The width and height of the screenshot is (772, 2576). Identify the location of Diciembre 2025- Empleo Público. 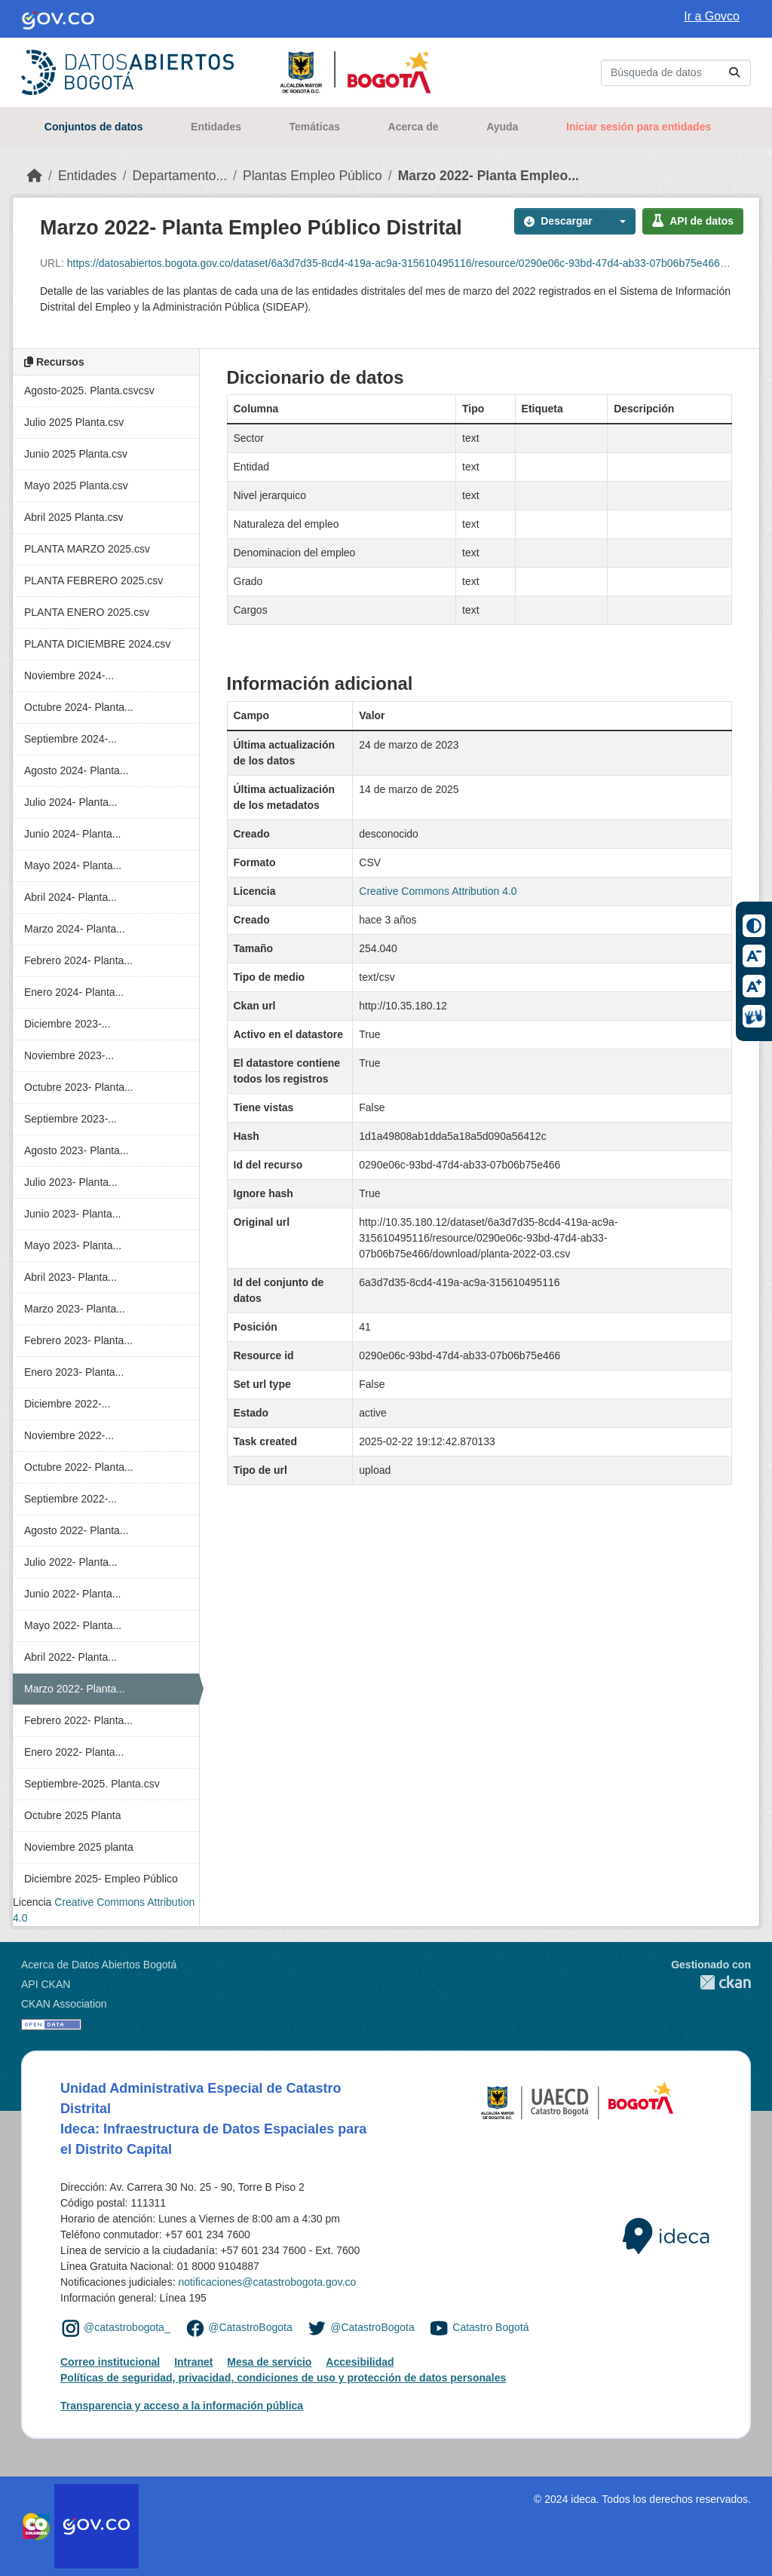
(101, 1879).